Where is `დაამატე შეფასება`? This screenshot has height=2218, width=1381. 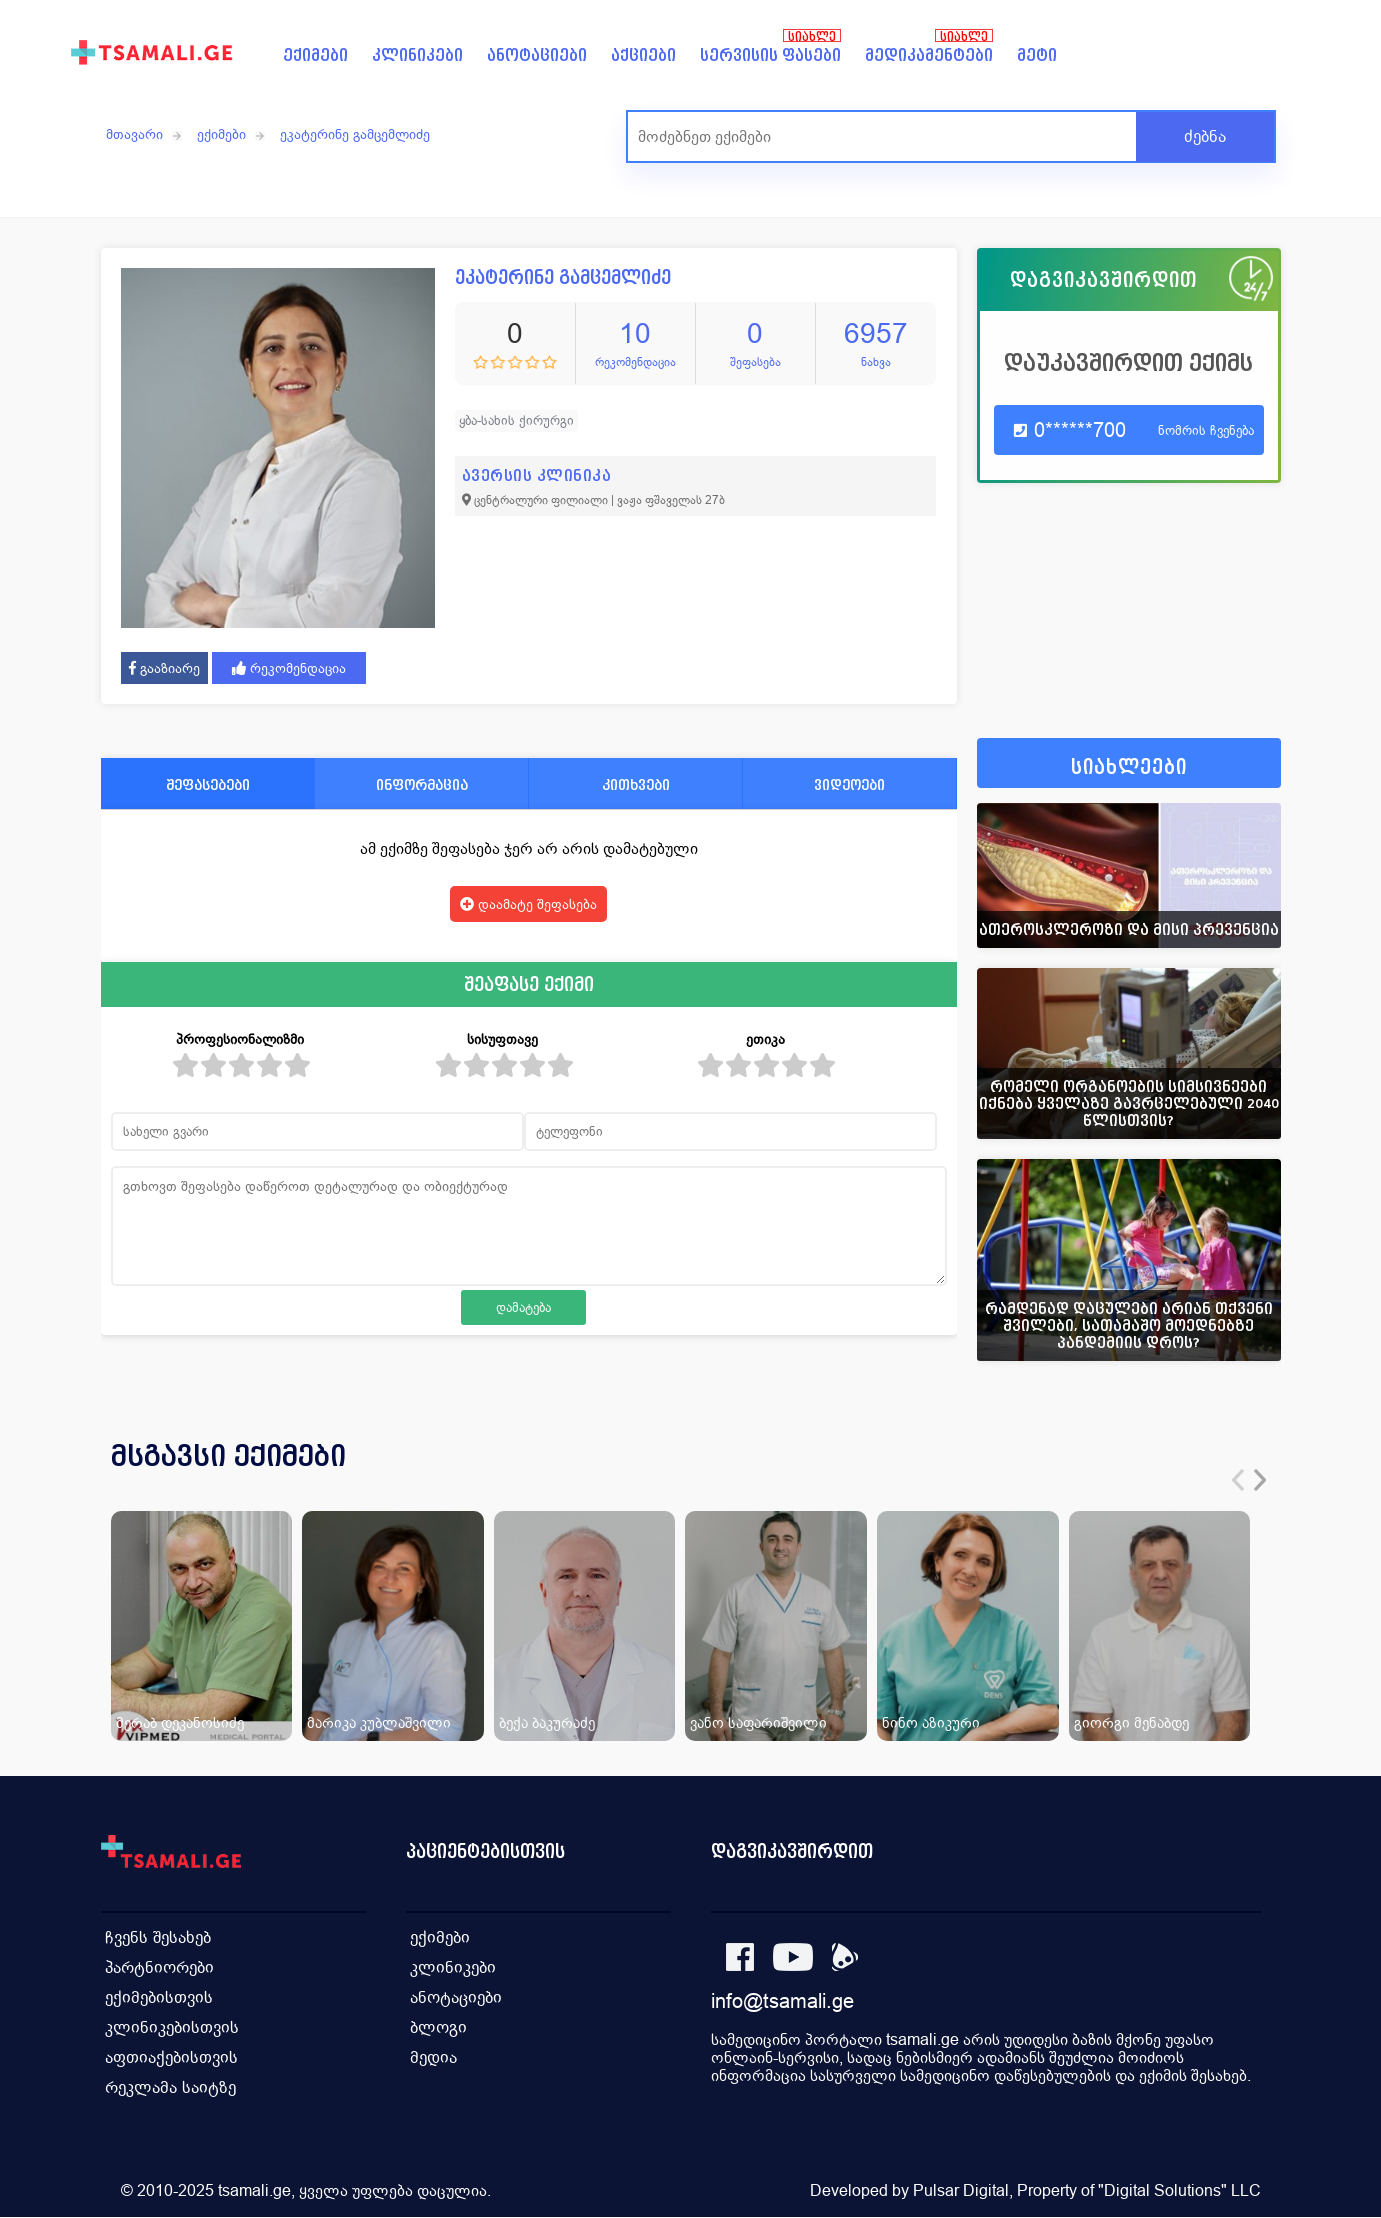 დაამატე შეფასება is located at coordinates (528, 904).